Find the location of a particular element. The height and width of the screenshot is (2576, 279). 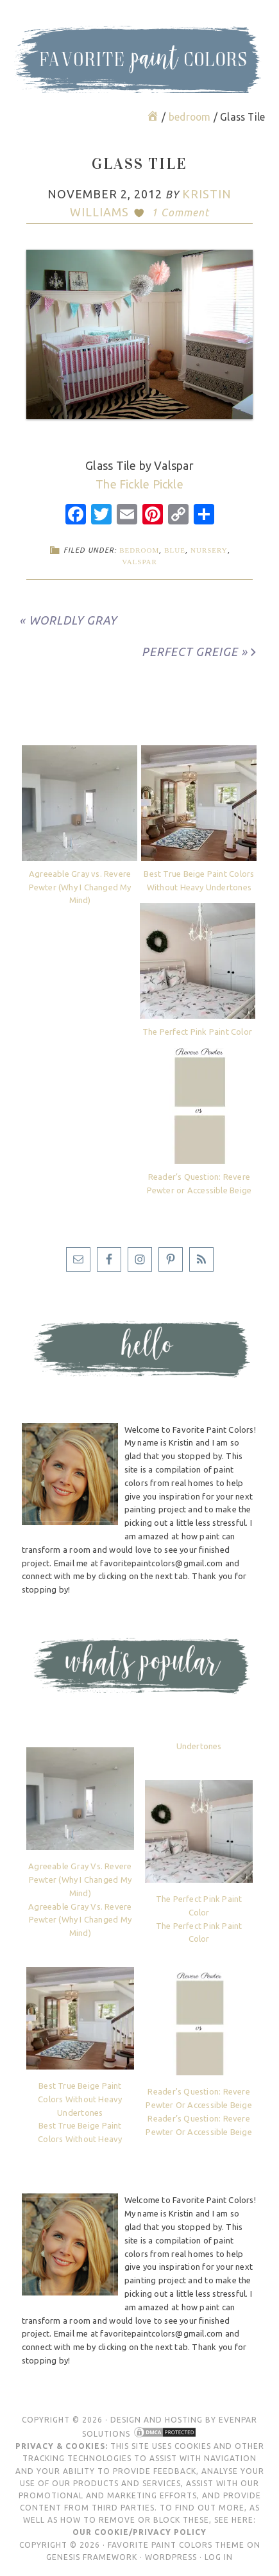

Favorite Paint Colors Blog is located at coordinates (140, 80).